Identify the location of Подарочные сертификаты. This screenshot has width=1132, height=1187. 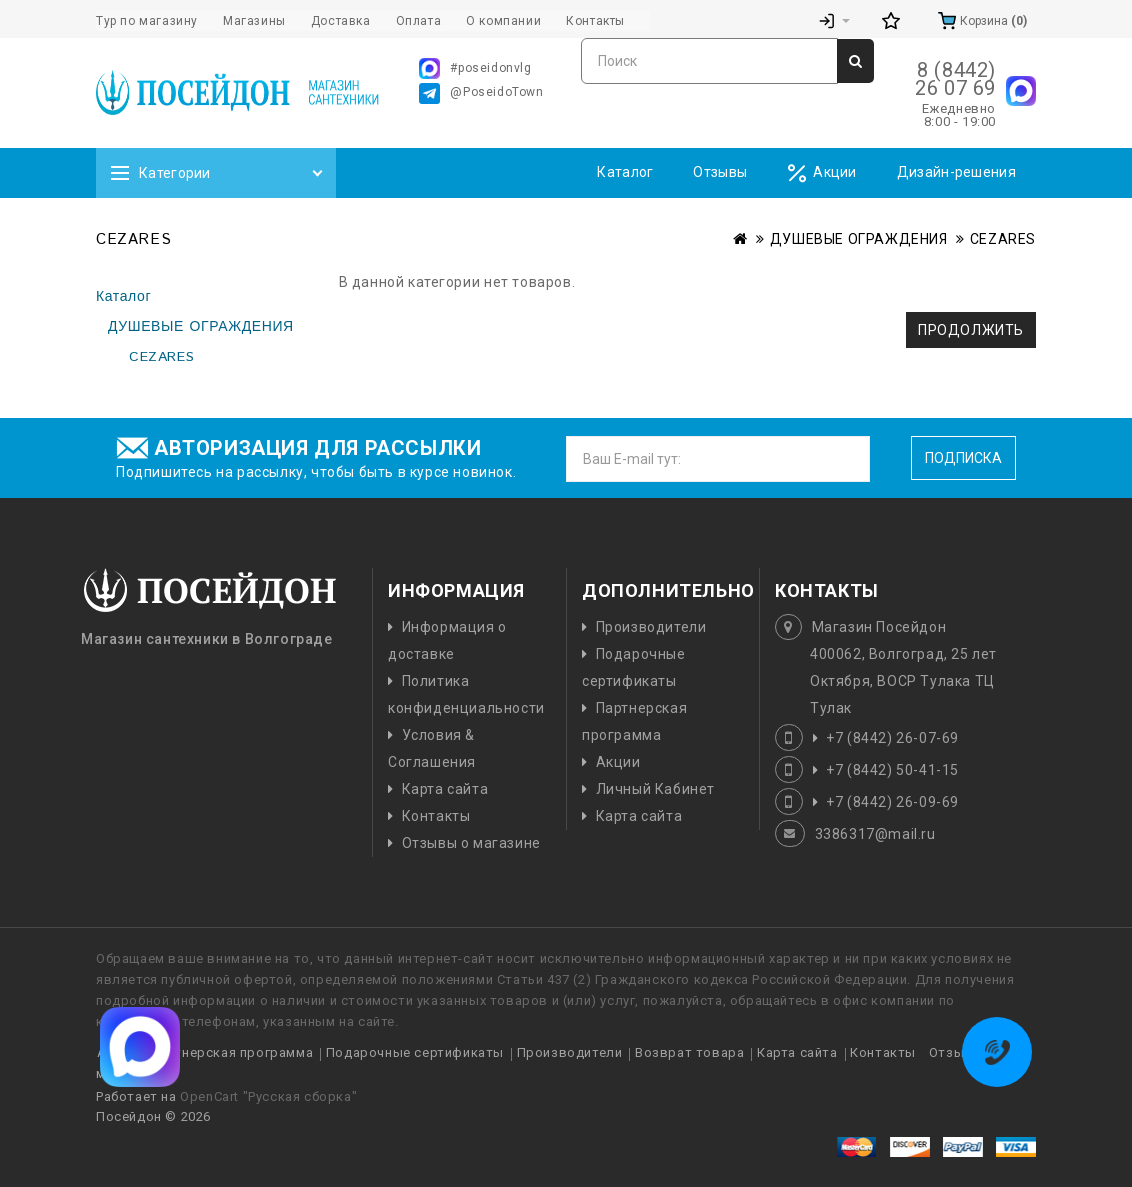
(415, 1052).